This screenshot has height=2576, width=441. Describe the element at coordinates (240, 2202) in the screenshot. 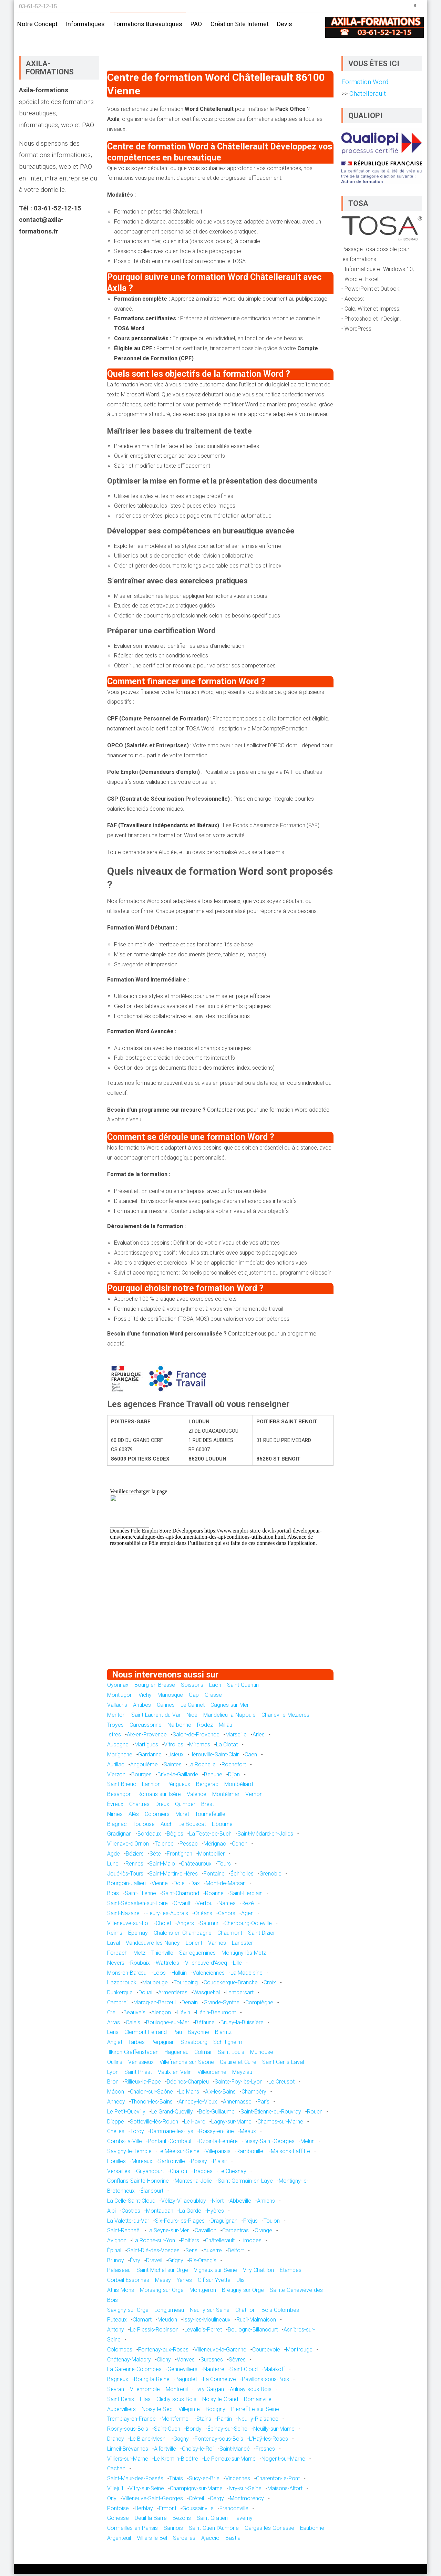

I see `Abbeville` at that location.